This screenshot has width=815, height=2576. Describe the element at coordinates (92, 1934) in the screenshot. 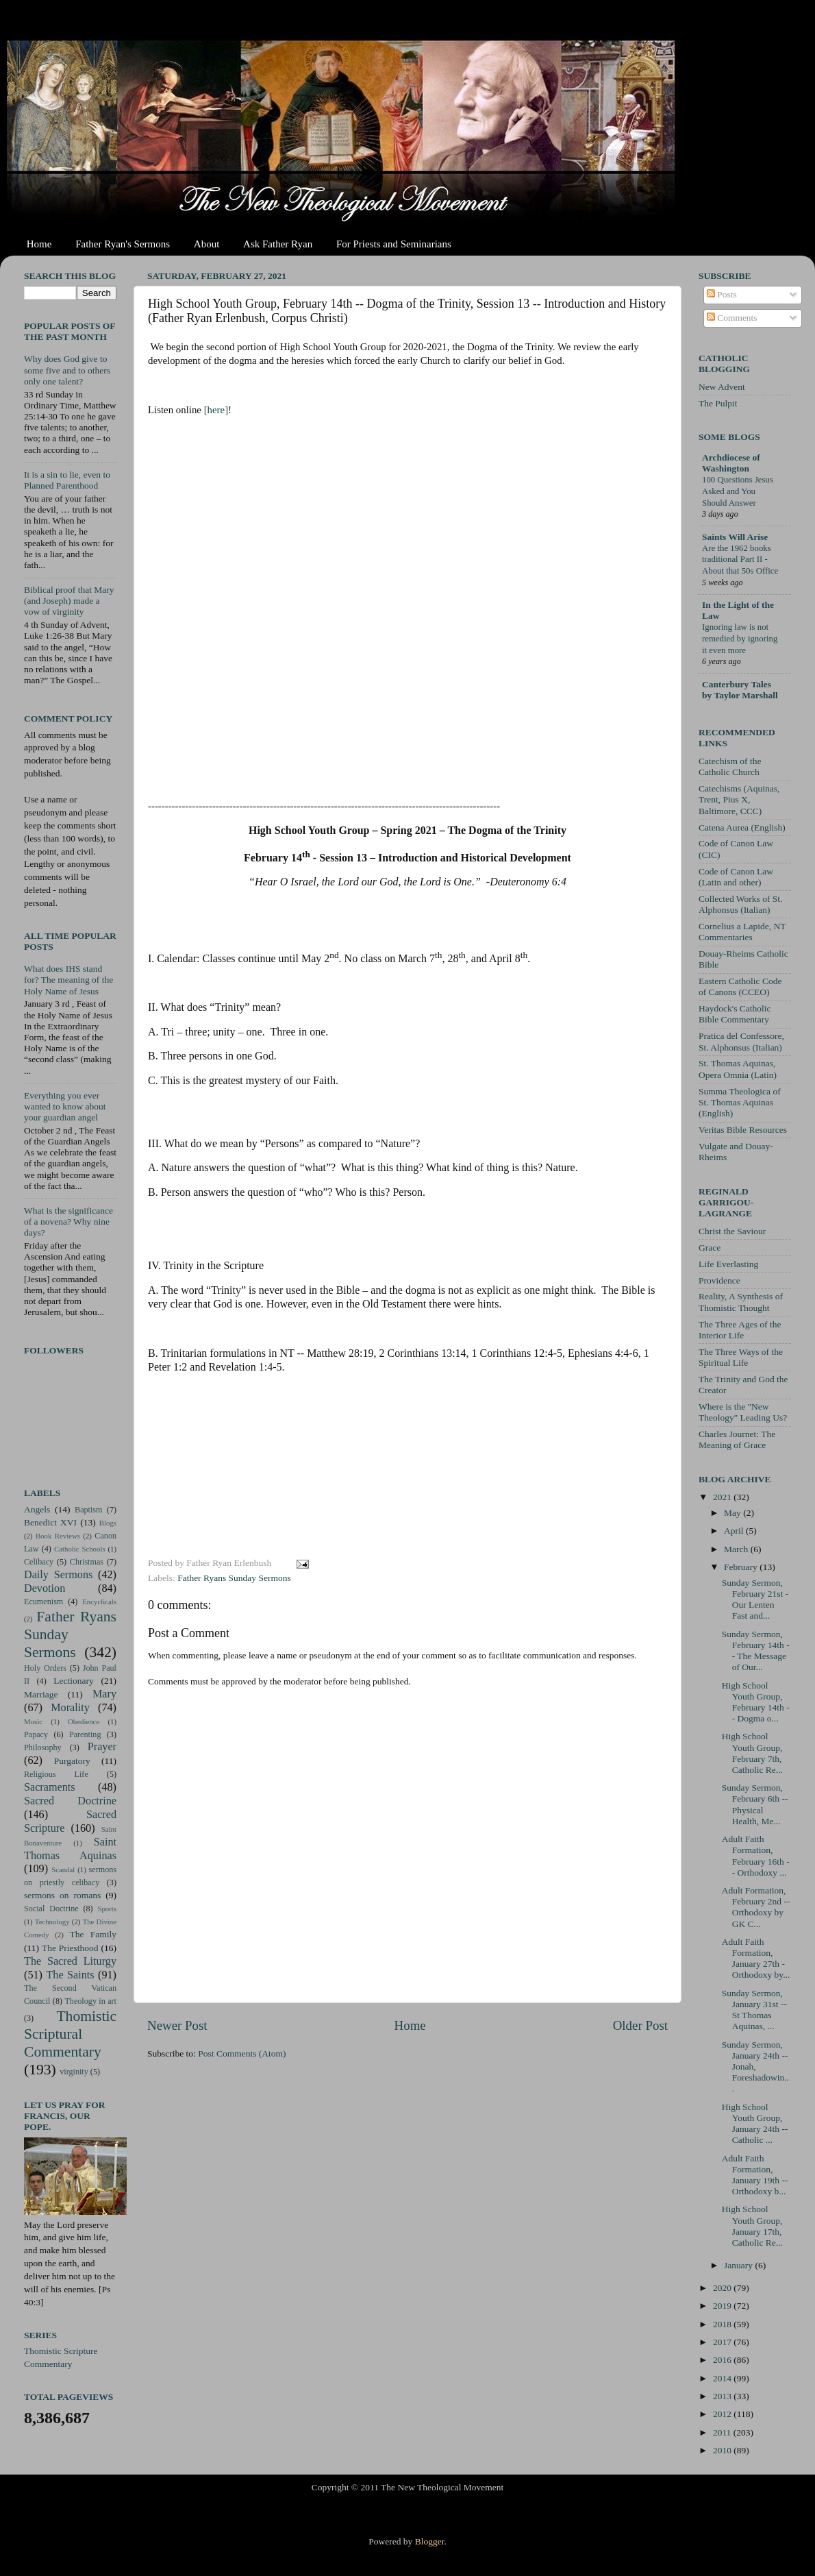

I see `The Family` at that location.